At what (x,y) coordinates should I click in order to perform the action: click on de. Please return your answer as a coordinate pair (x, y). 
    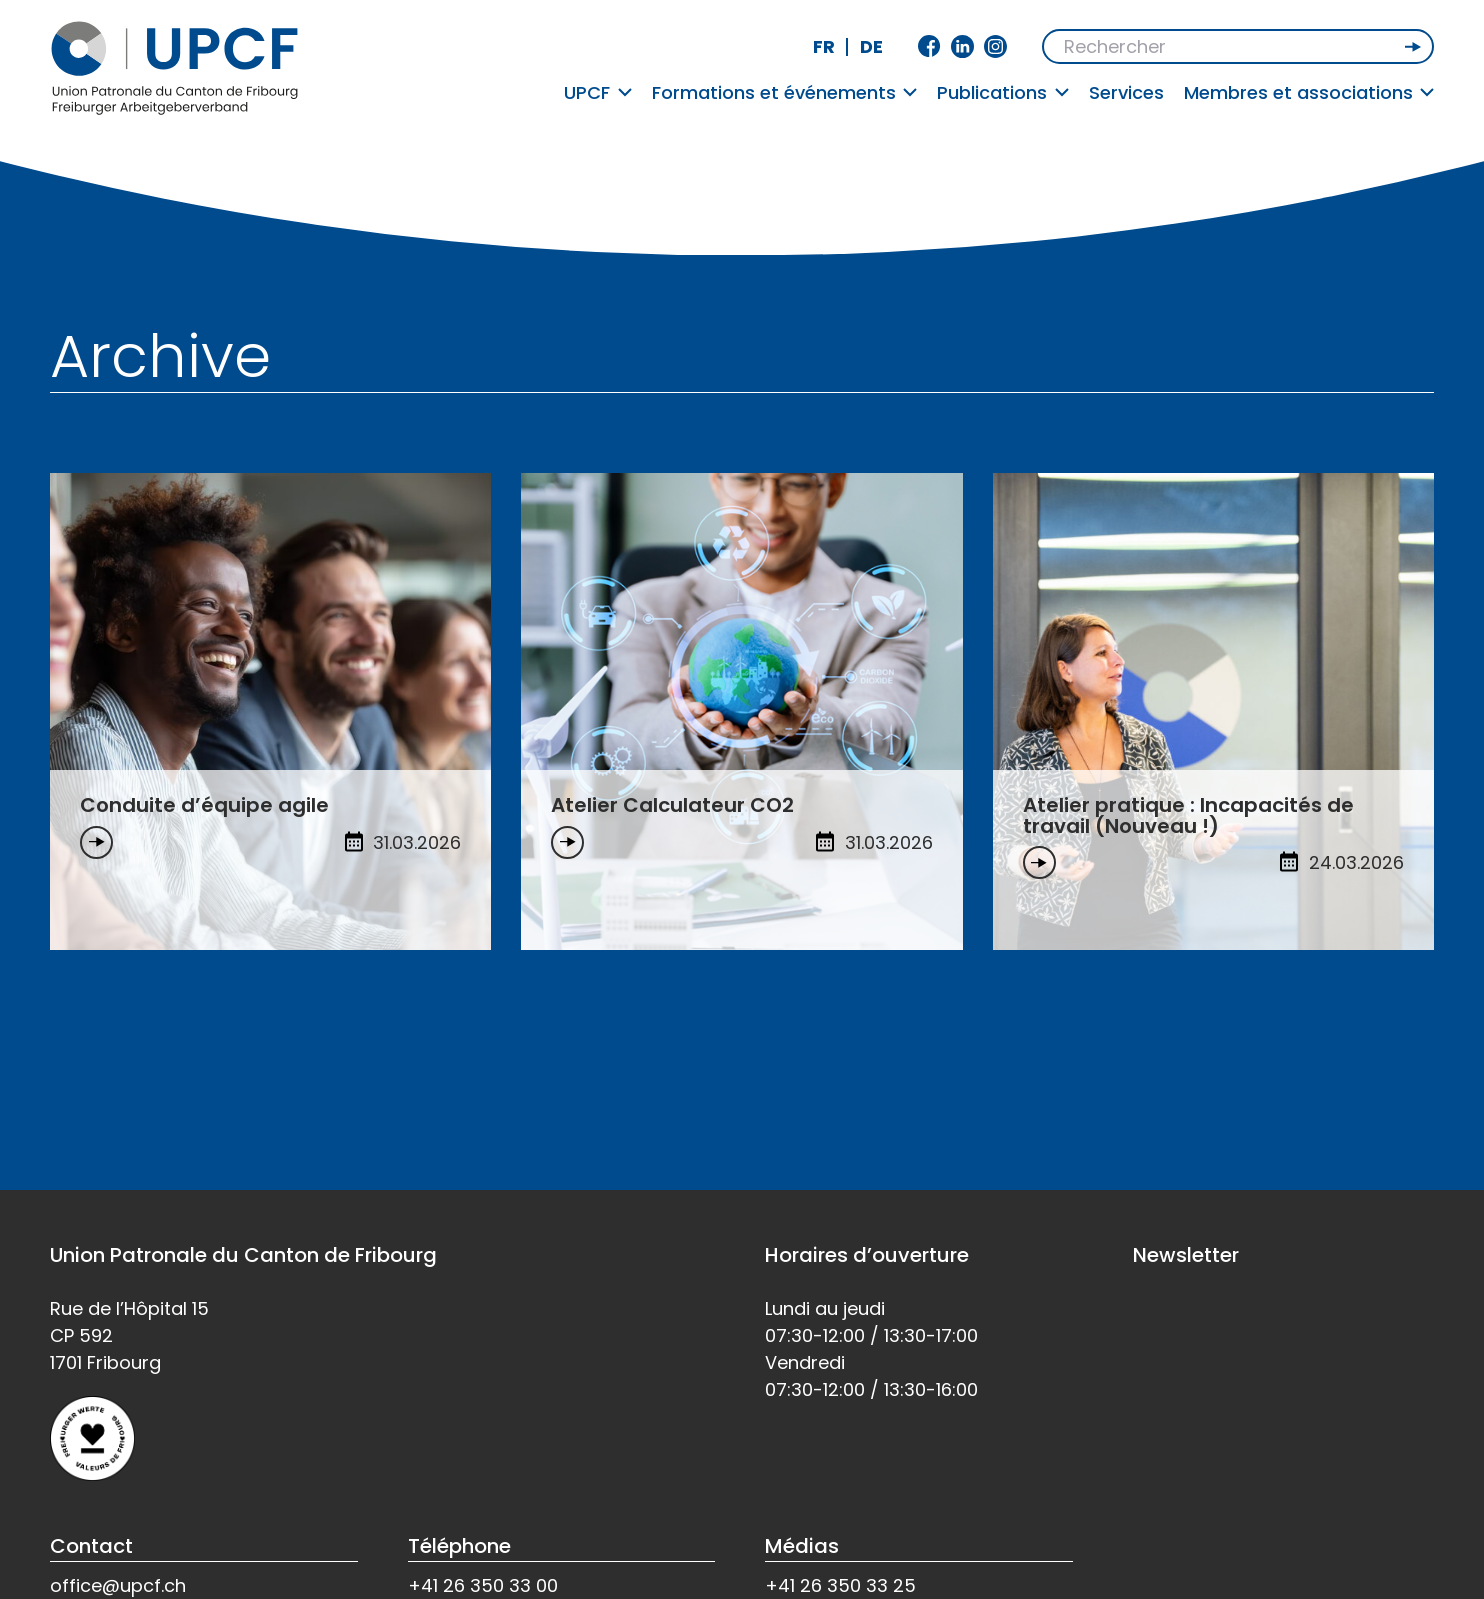
    Looking at the image, I should click on (871, 46).